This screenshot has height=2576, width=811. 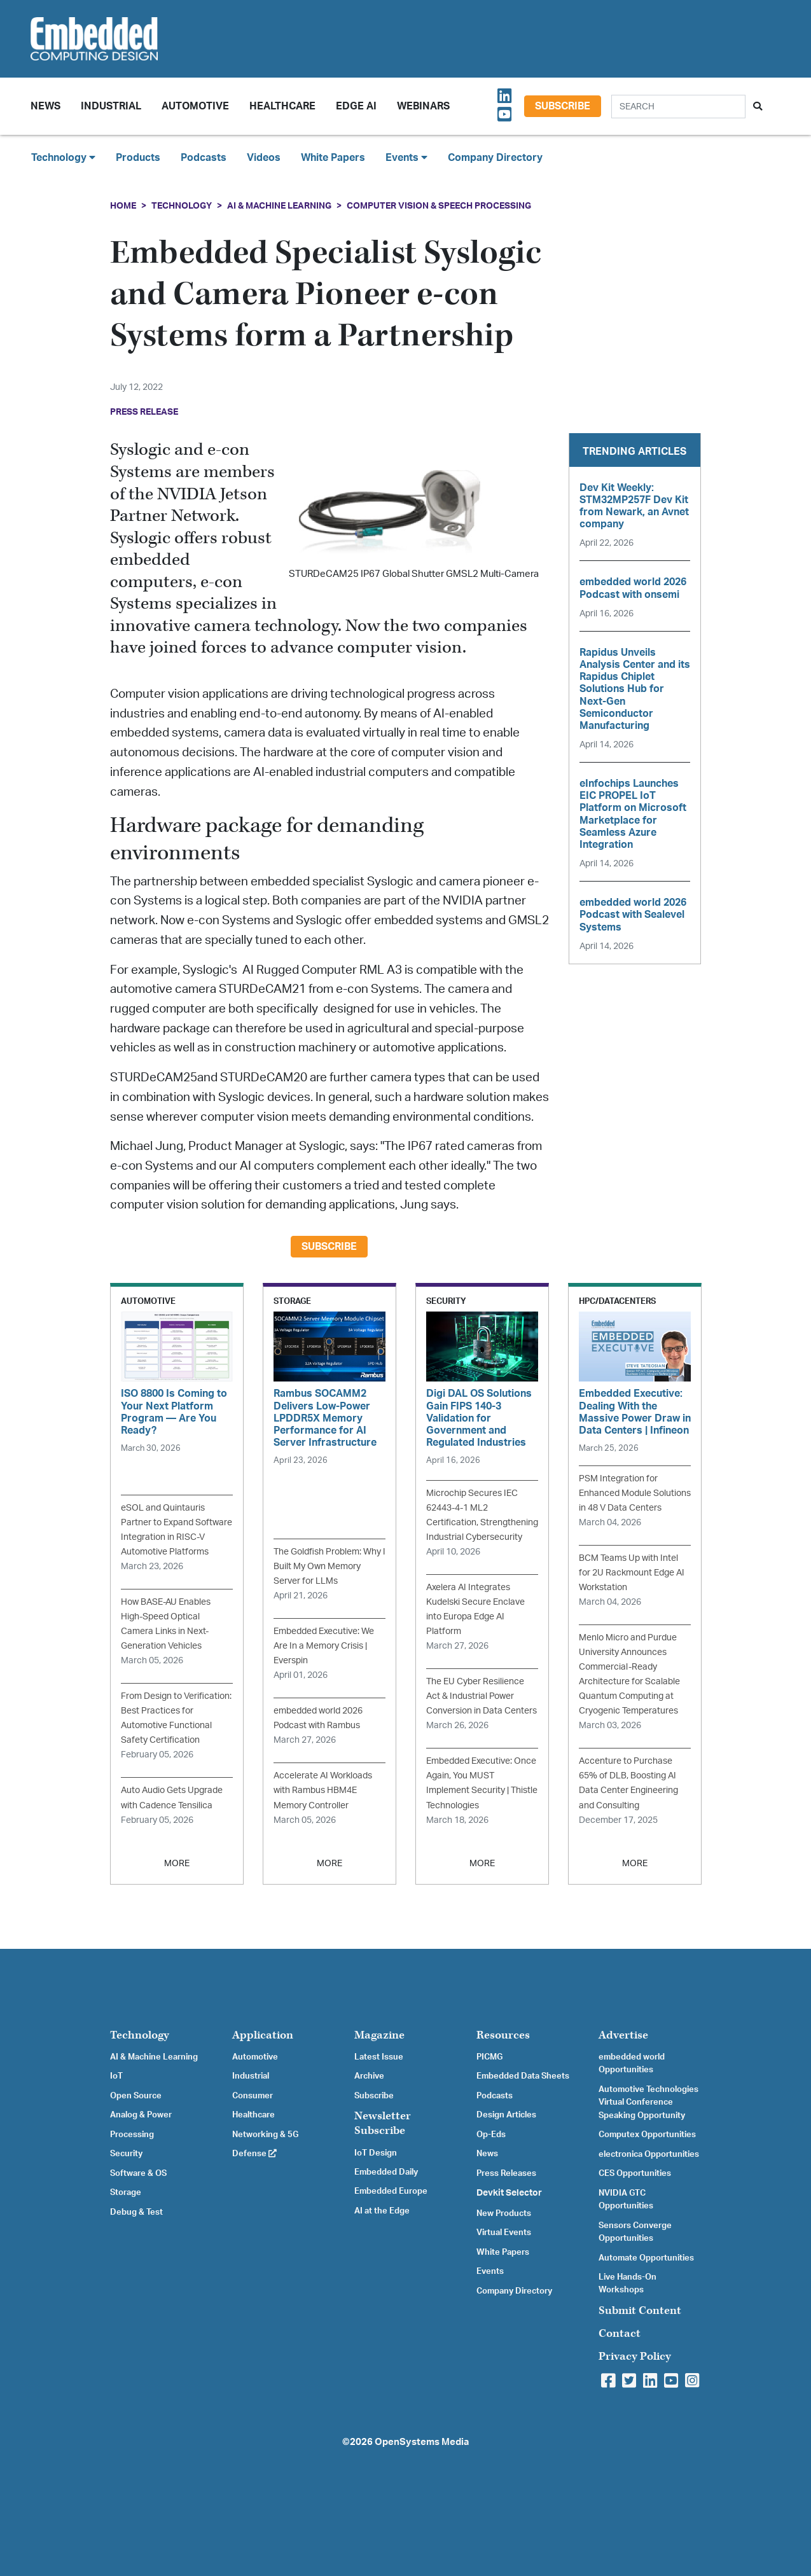 What do you see at coordinates (333, 158) in the screenshot?
I see `White Papers` at bounding box center [333, 158].